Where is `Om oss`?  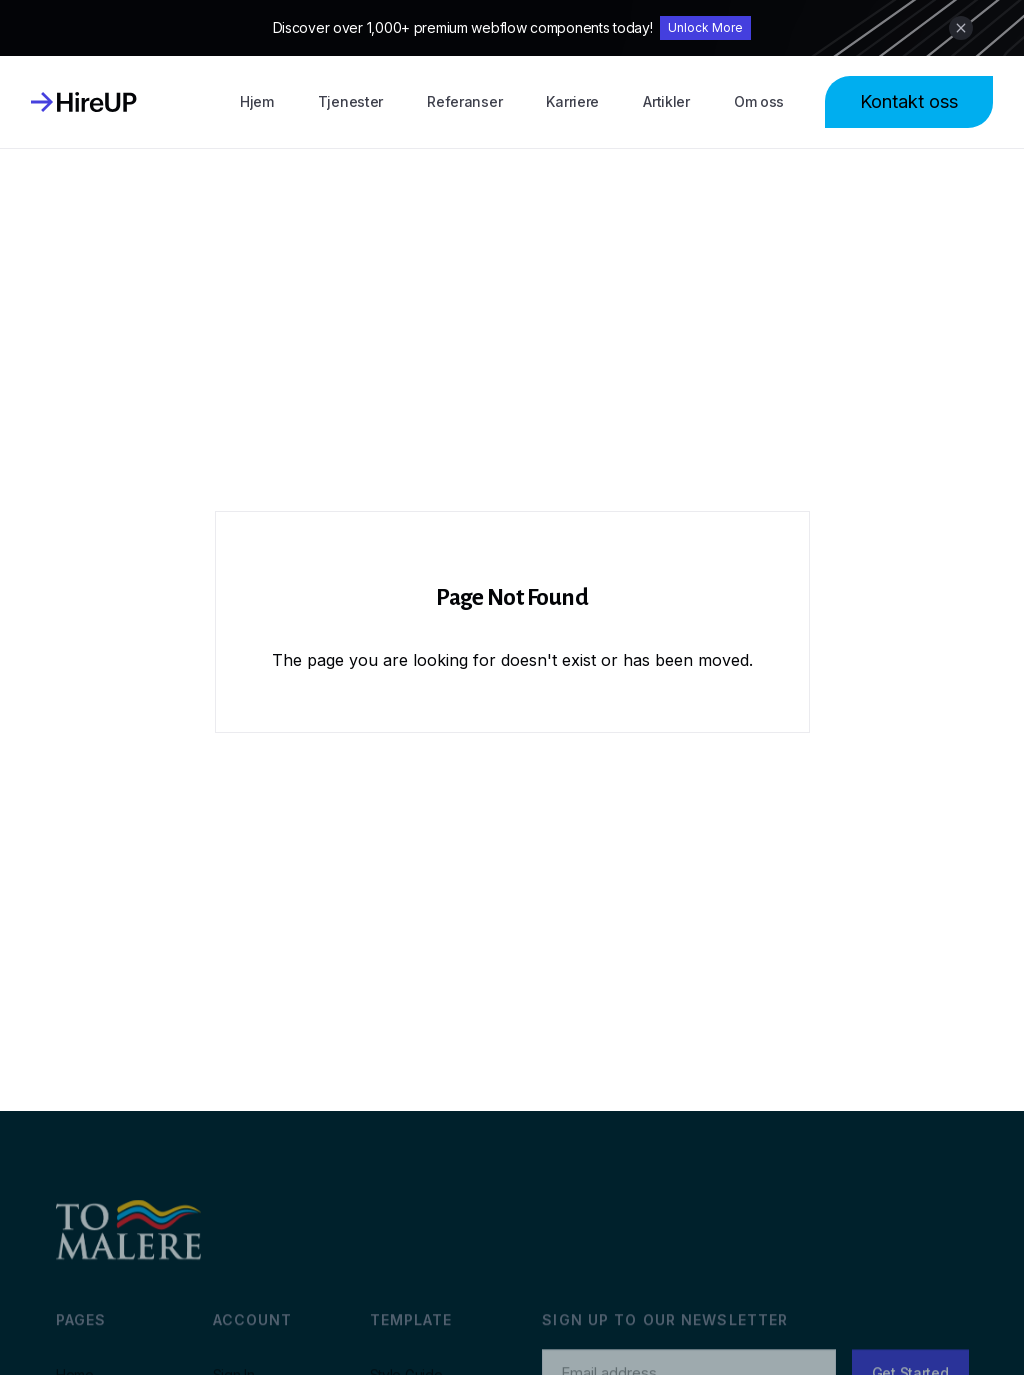 Om oss is located at coordinates (759, 101).